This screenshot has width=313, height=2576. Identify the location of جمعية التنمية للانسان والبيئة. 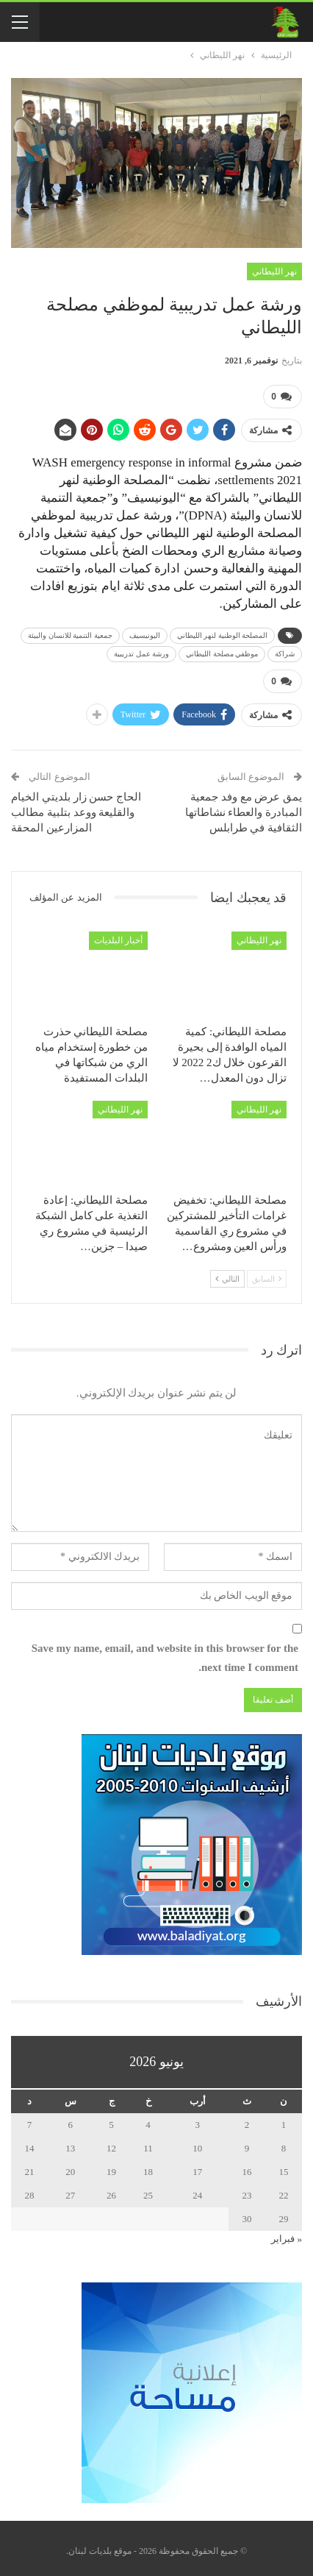
(70, 632).